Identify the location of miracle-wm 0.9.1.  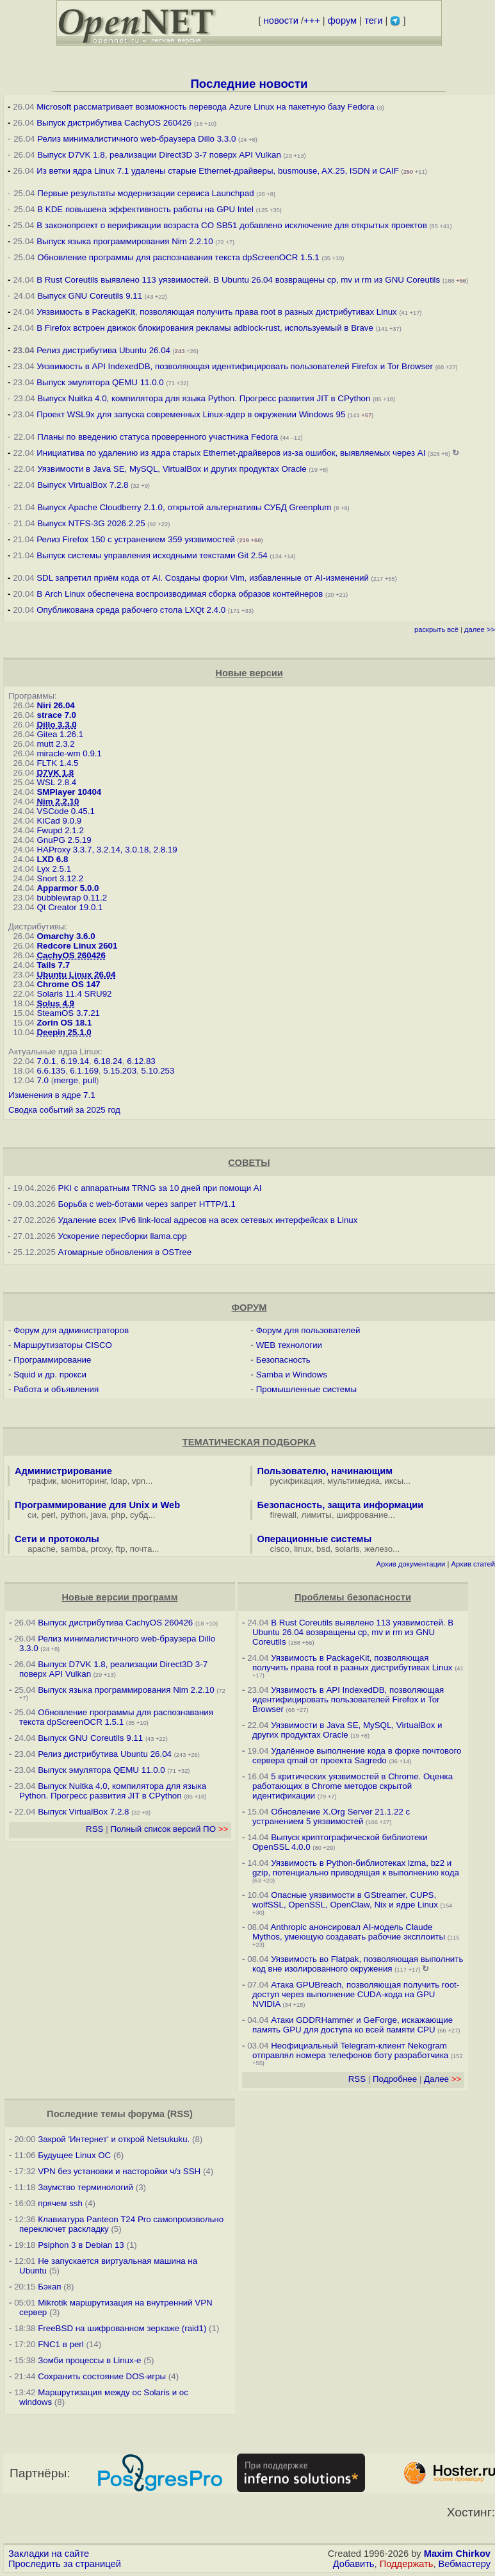
(69, 753).